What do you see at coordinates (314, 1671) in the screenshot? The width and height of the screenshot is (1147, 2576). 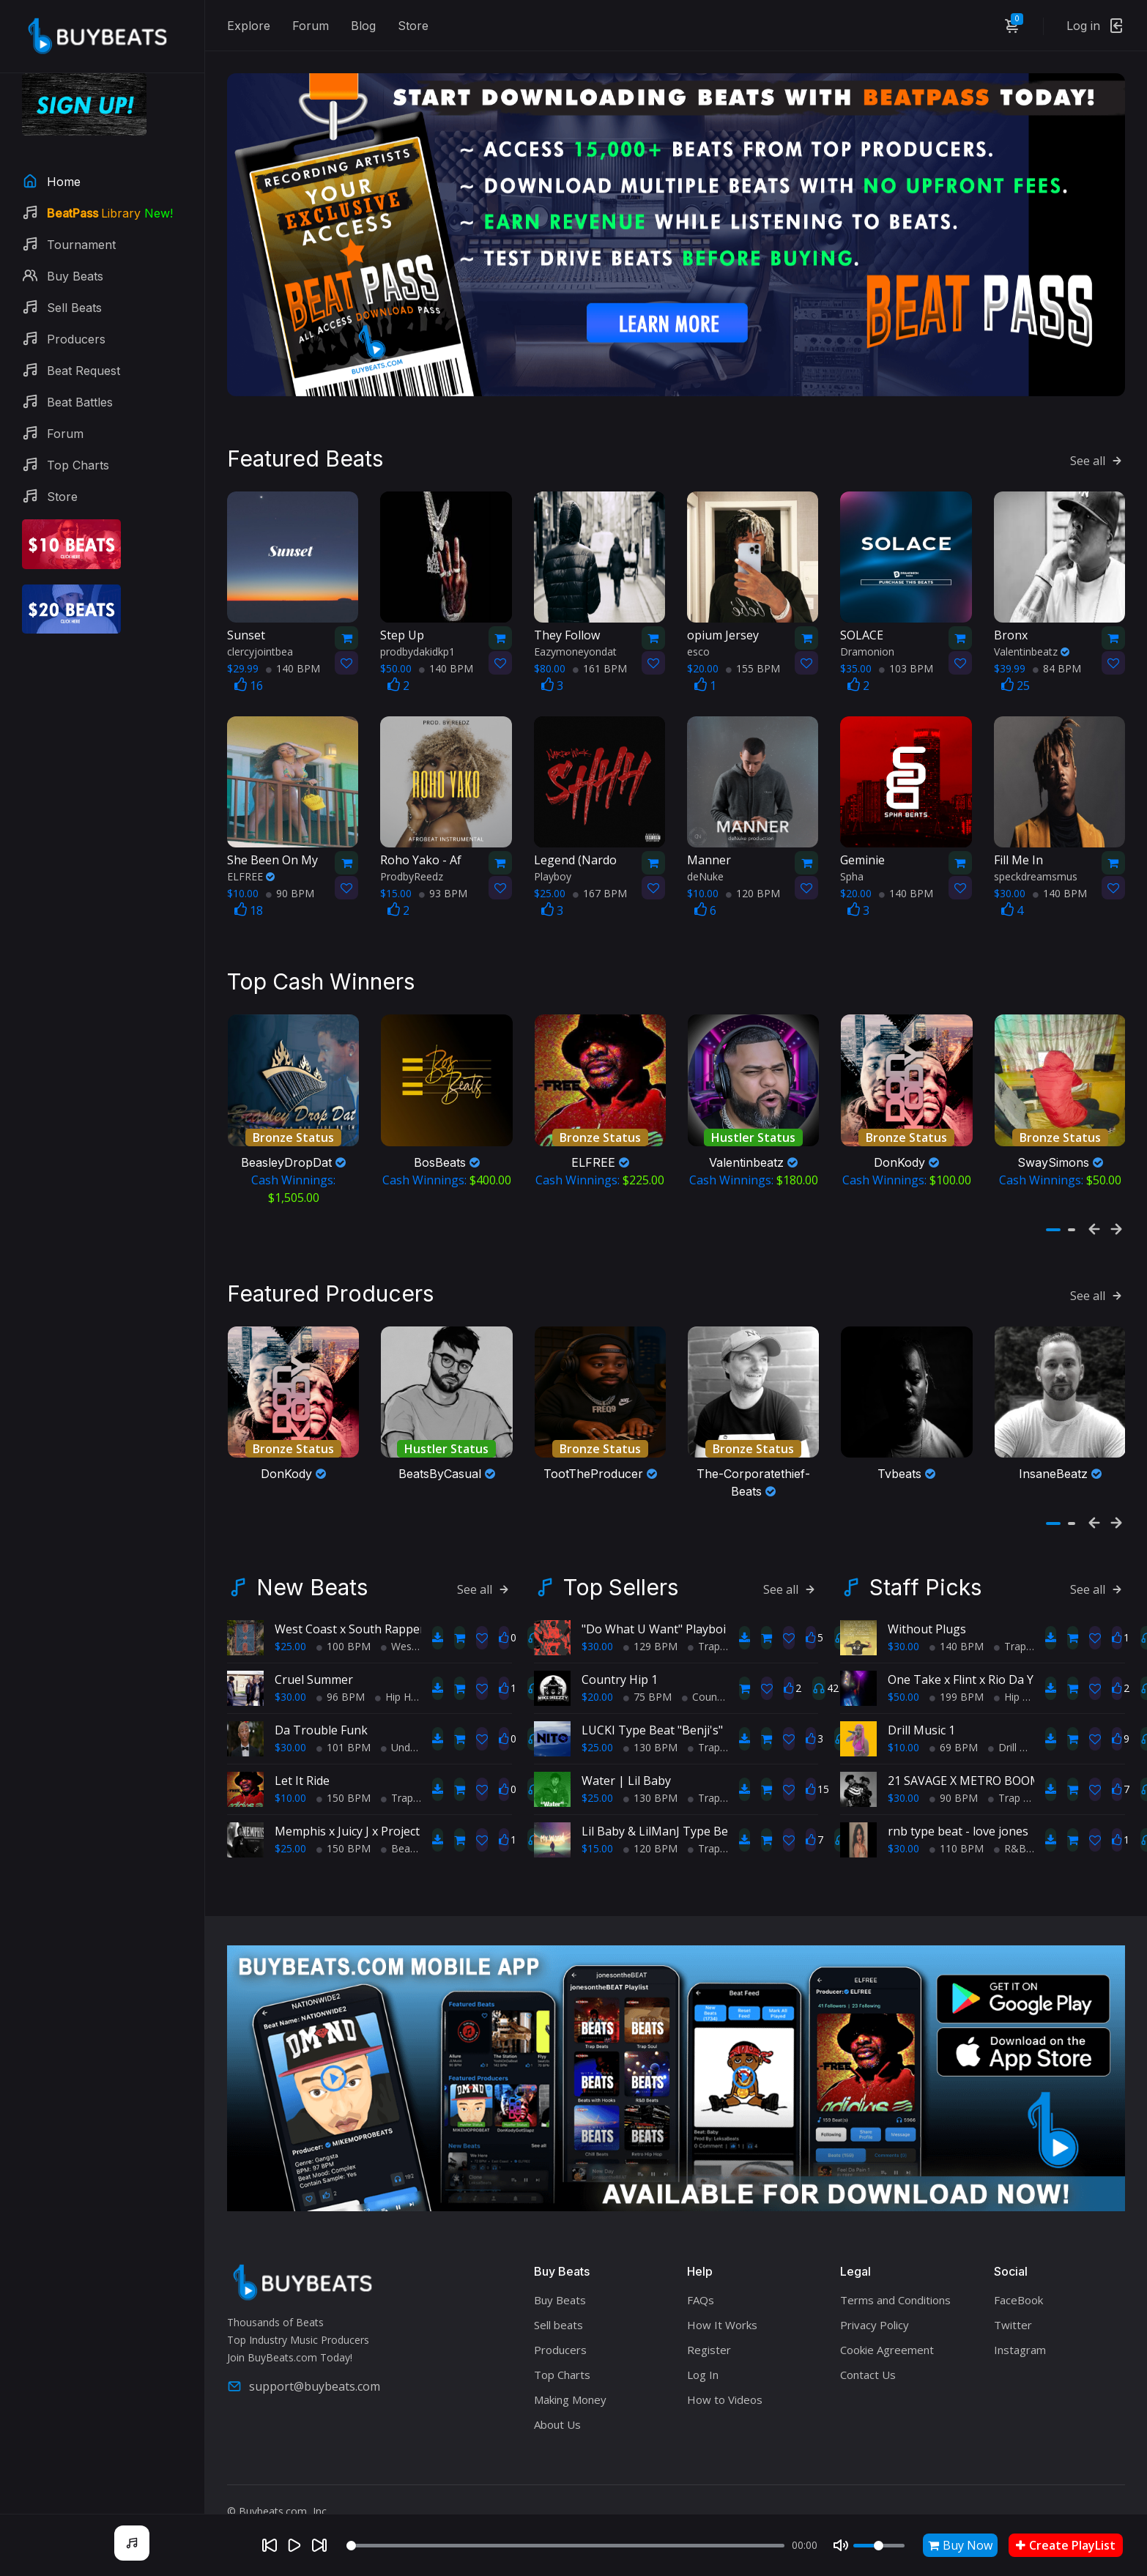 I see `Cruel Summer` at bounding box center [314, 1671].